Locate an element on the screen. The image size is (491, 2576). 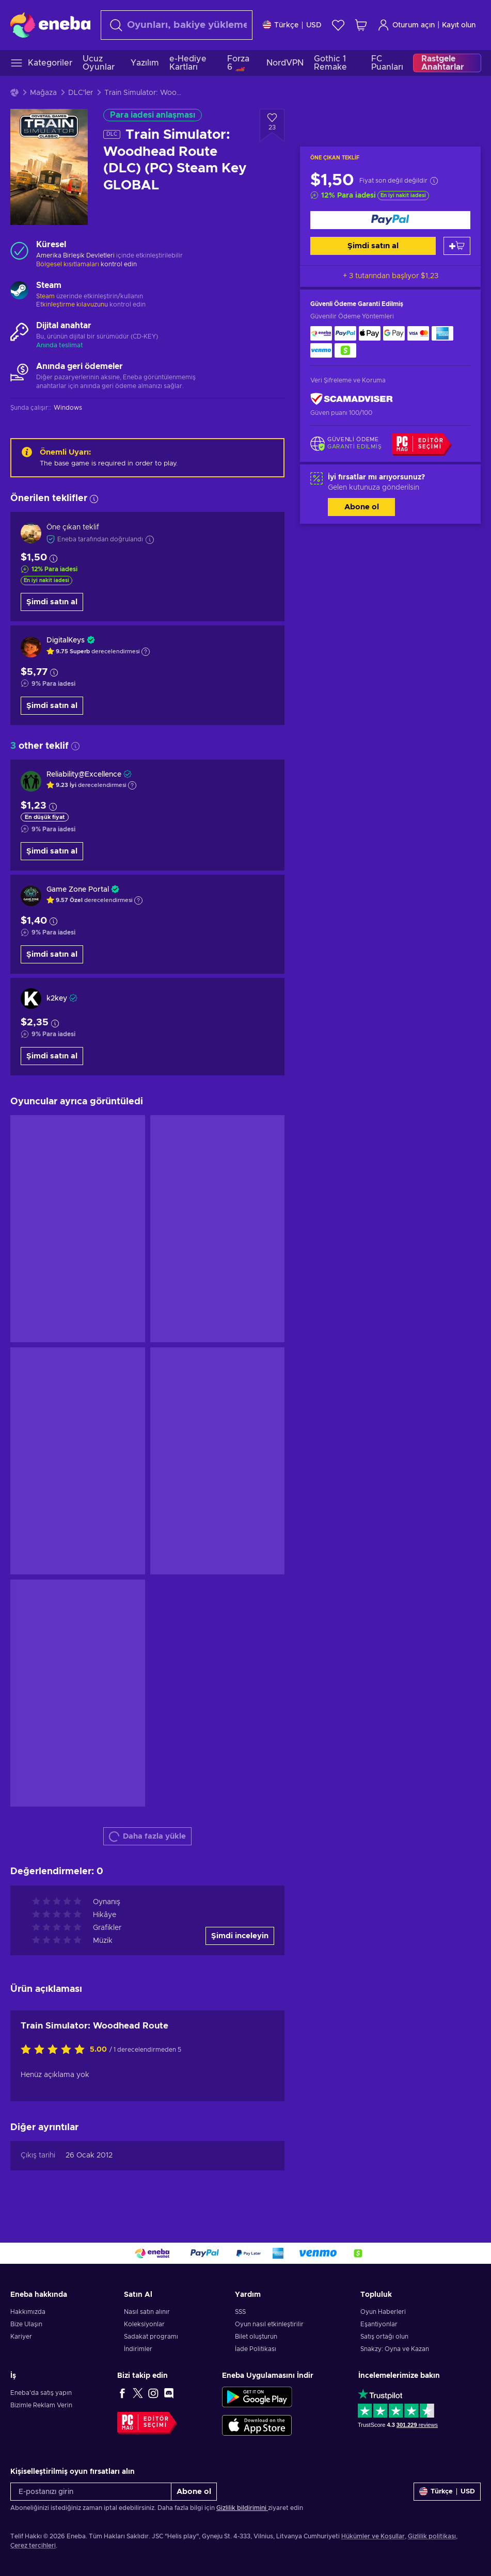
Kayıt olun is located at coordinates (459, 25).